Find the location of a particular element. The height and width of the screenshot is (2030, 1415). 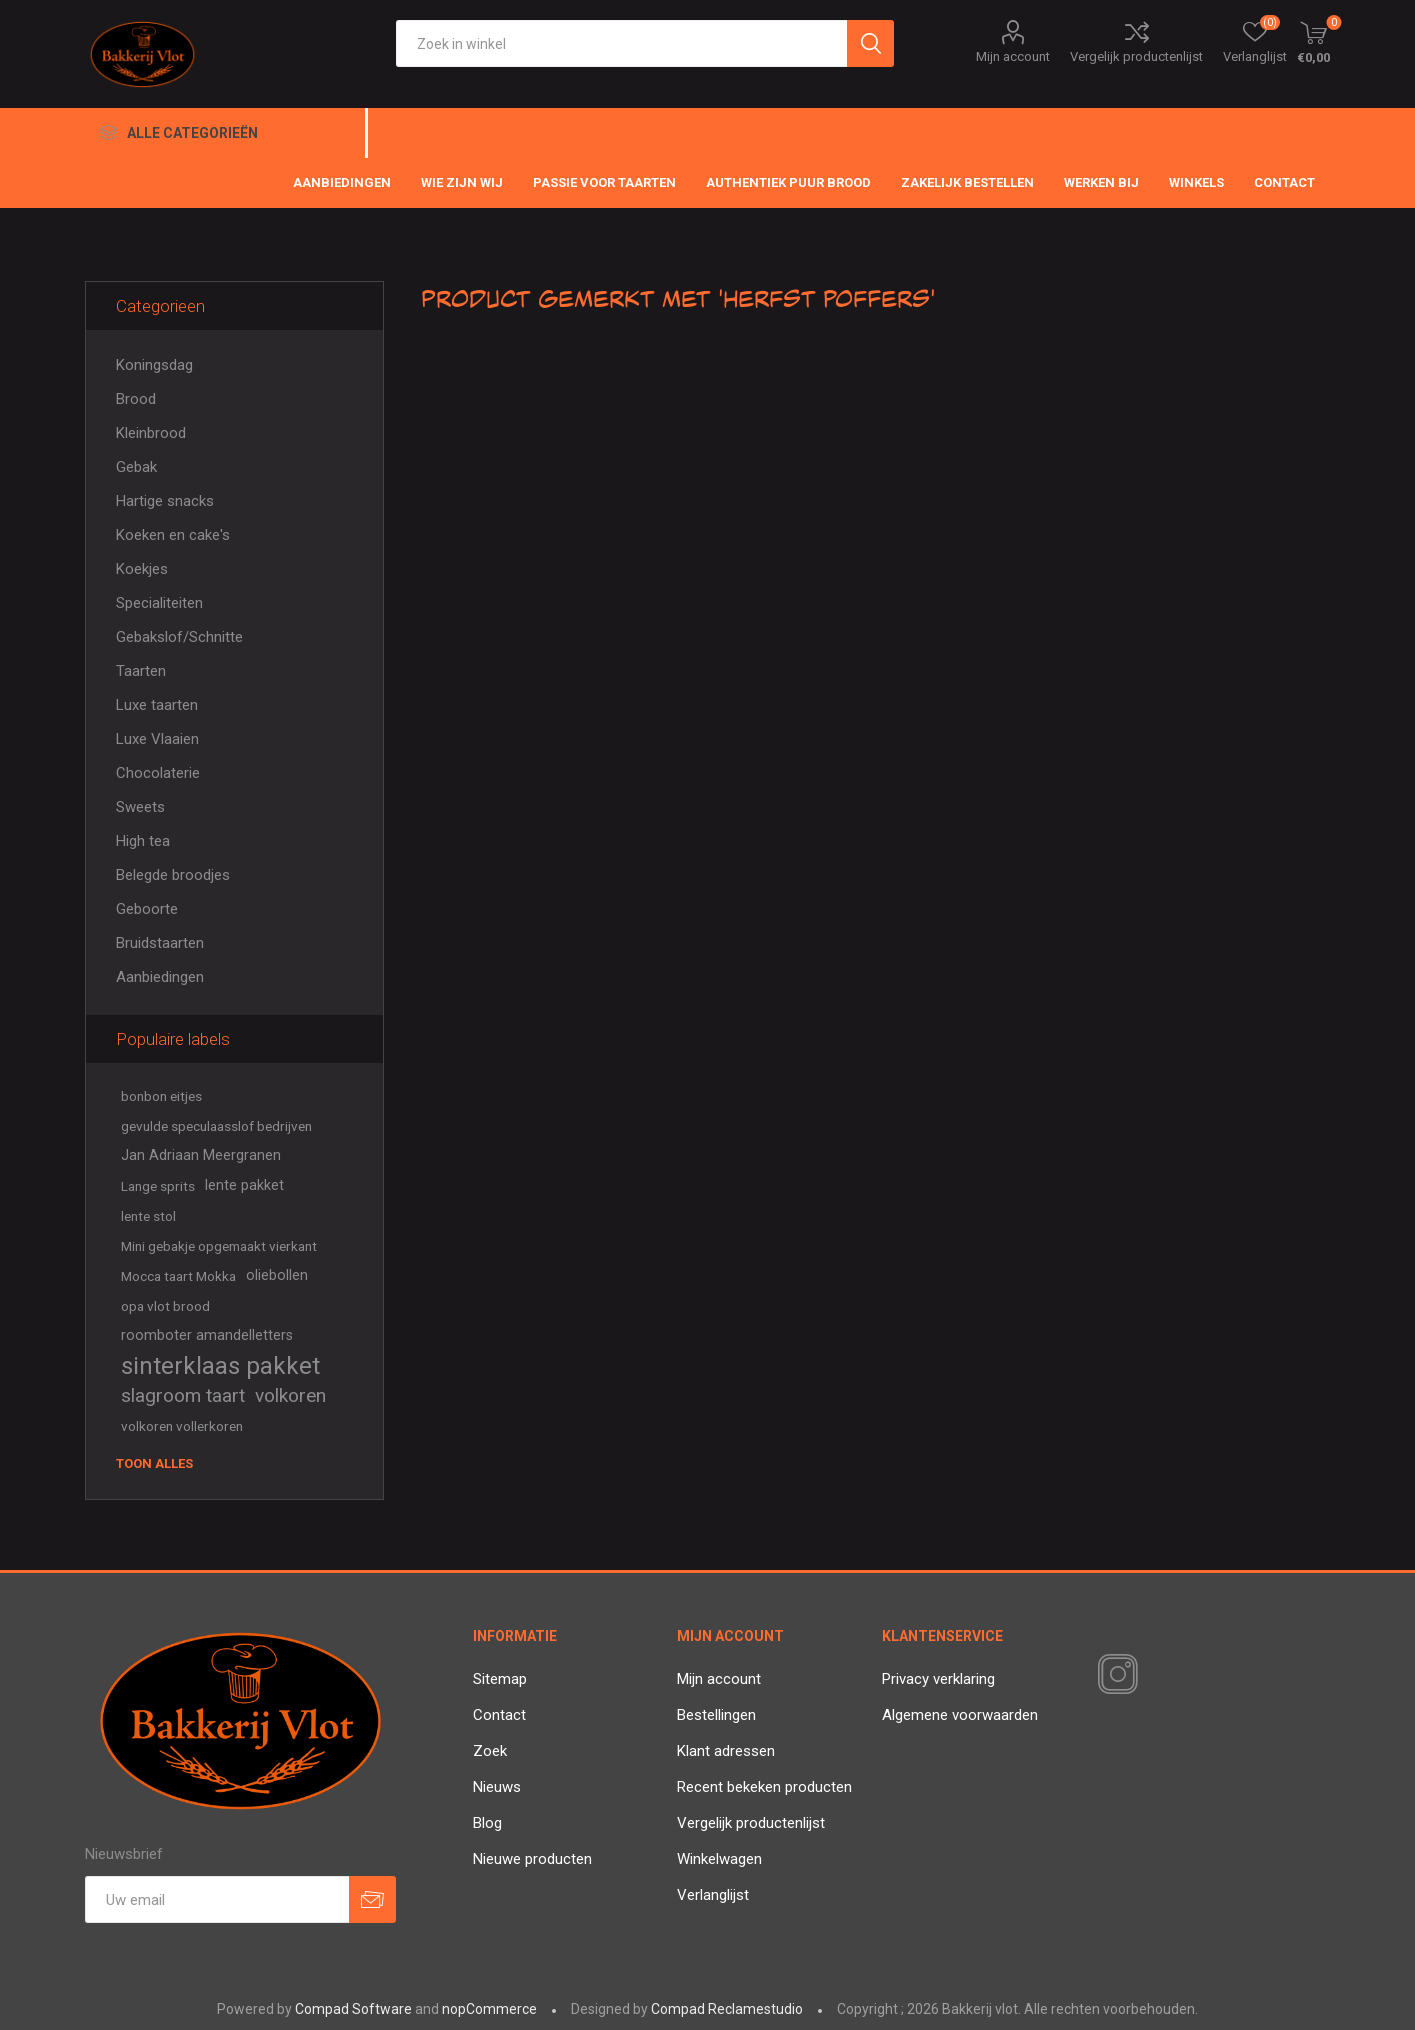

Sitemap is located at coordinates (500, 1679).